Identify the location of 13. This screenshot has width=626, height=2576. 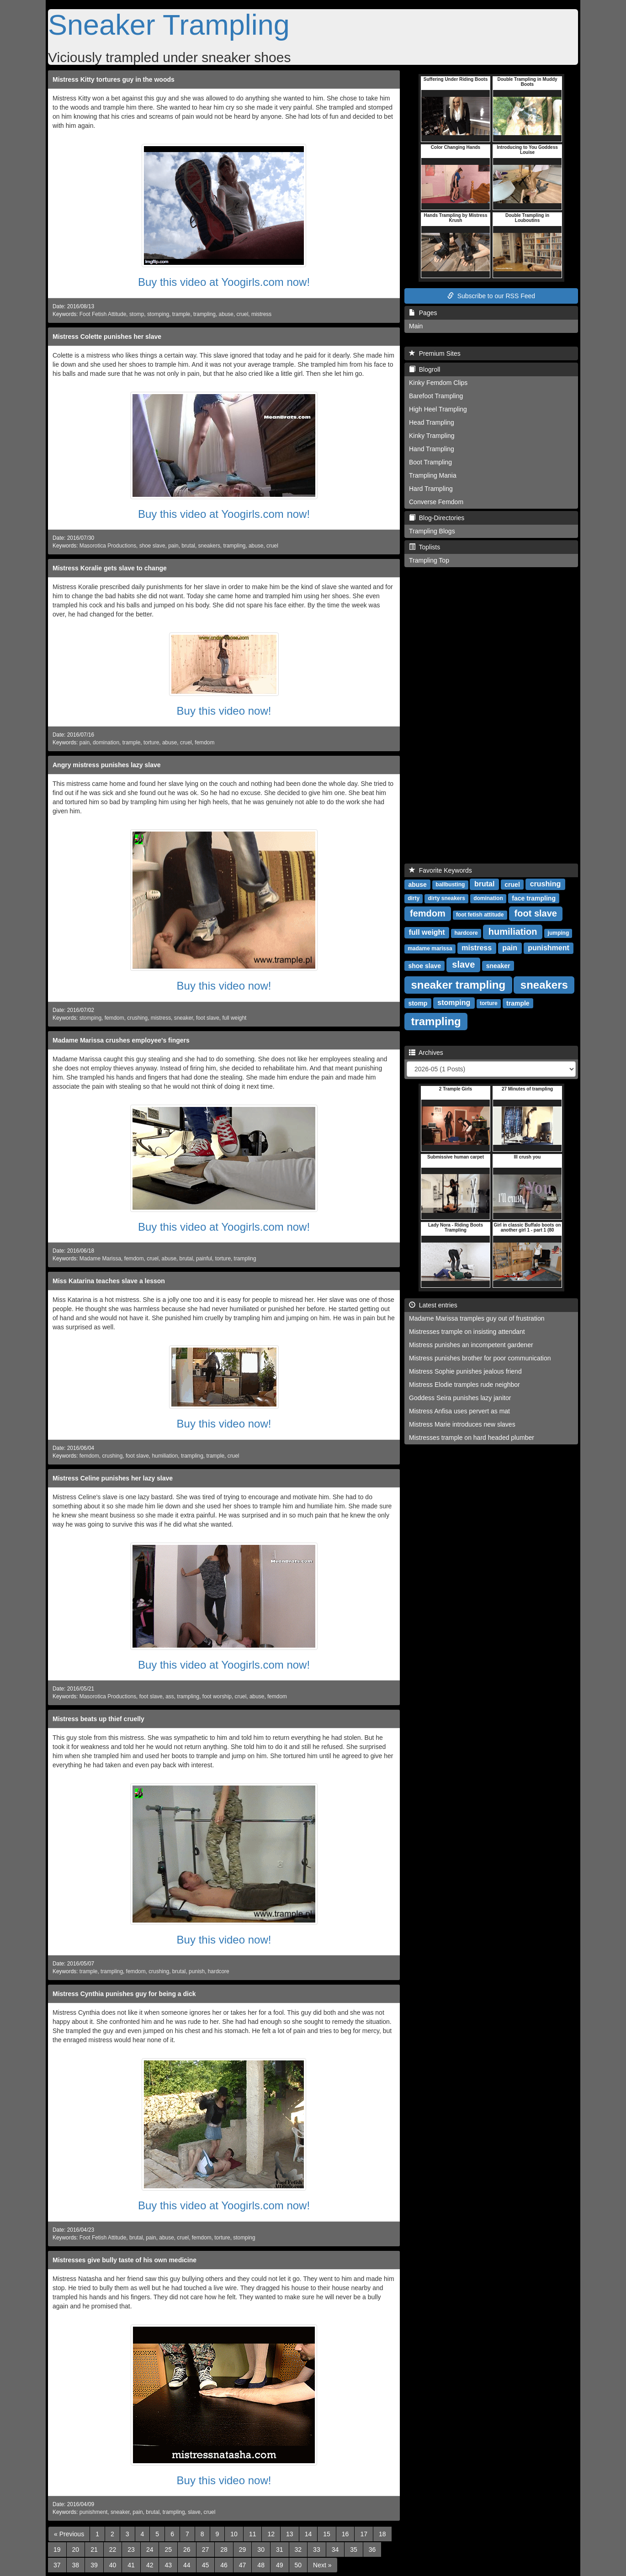
(289, 2534).